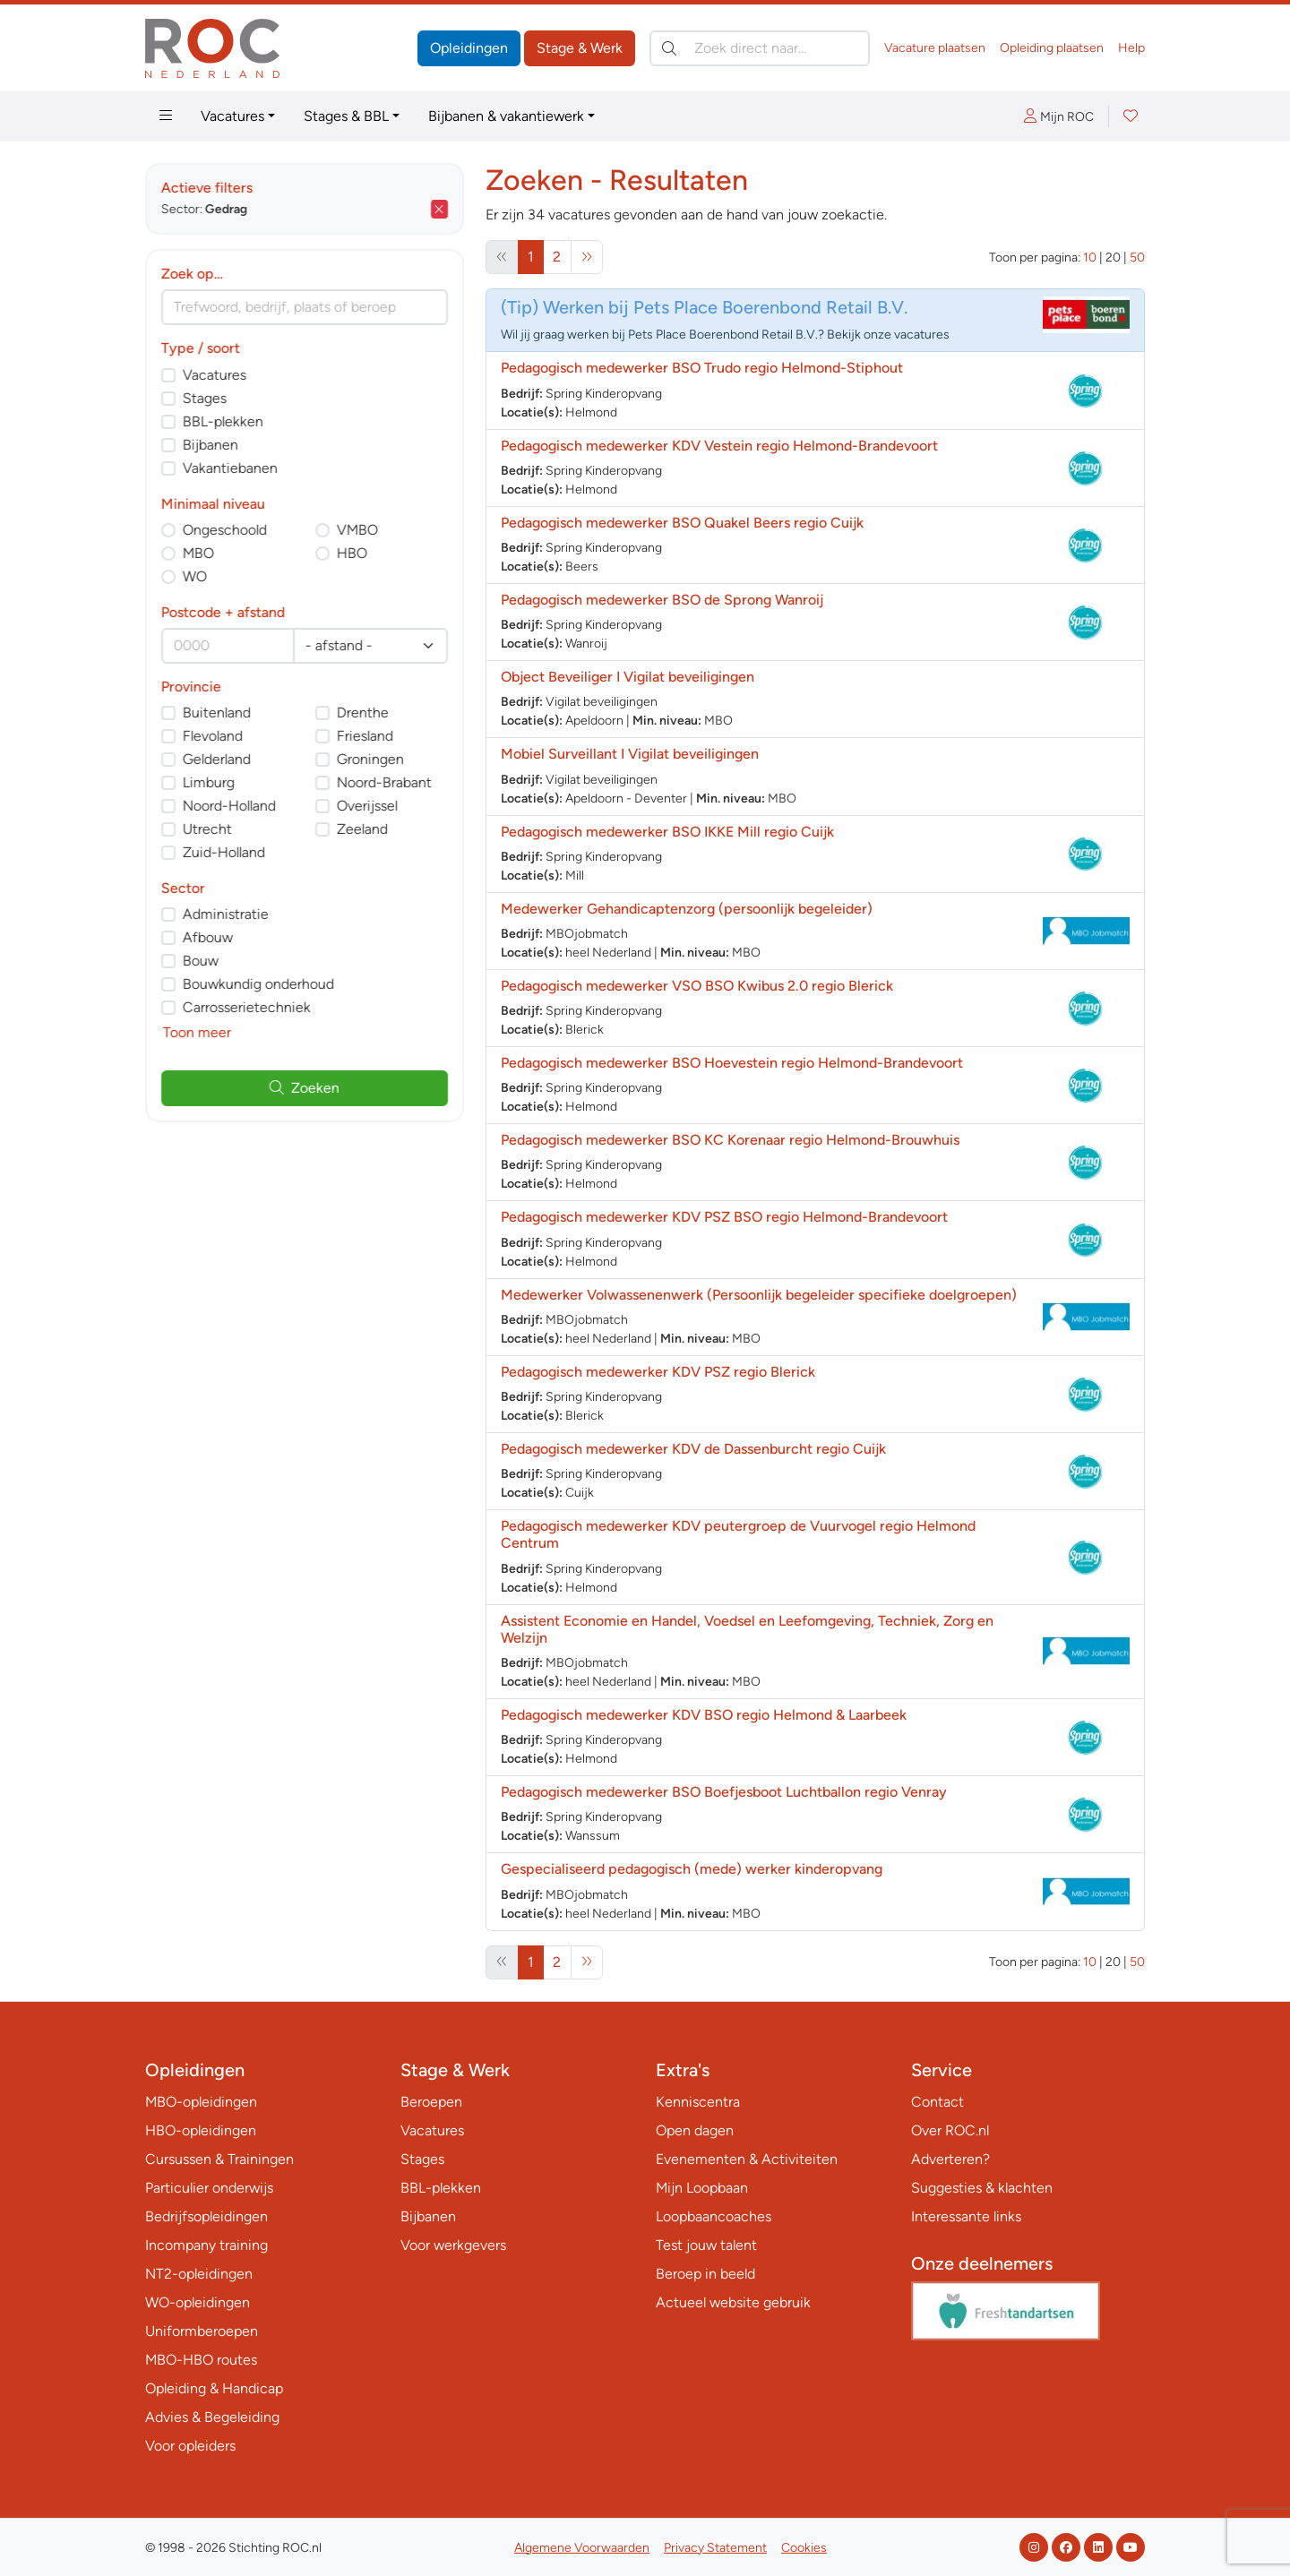 The width and height of the screenshot is (1290, 2576). Describe the element at coordinates (190, 2445) in the screenshot. I see `Voor opleiders` at that location.